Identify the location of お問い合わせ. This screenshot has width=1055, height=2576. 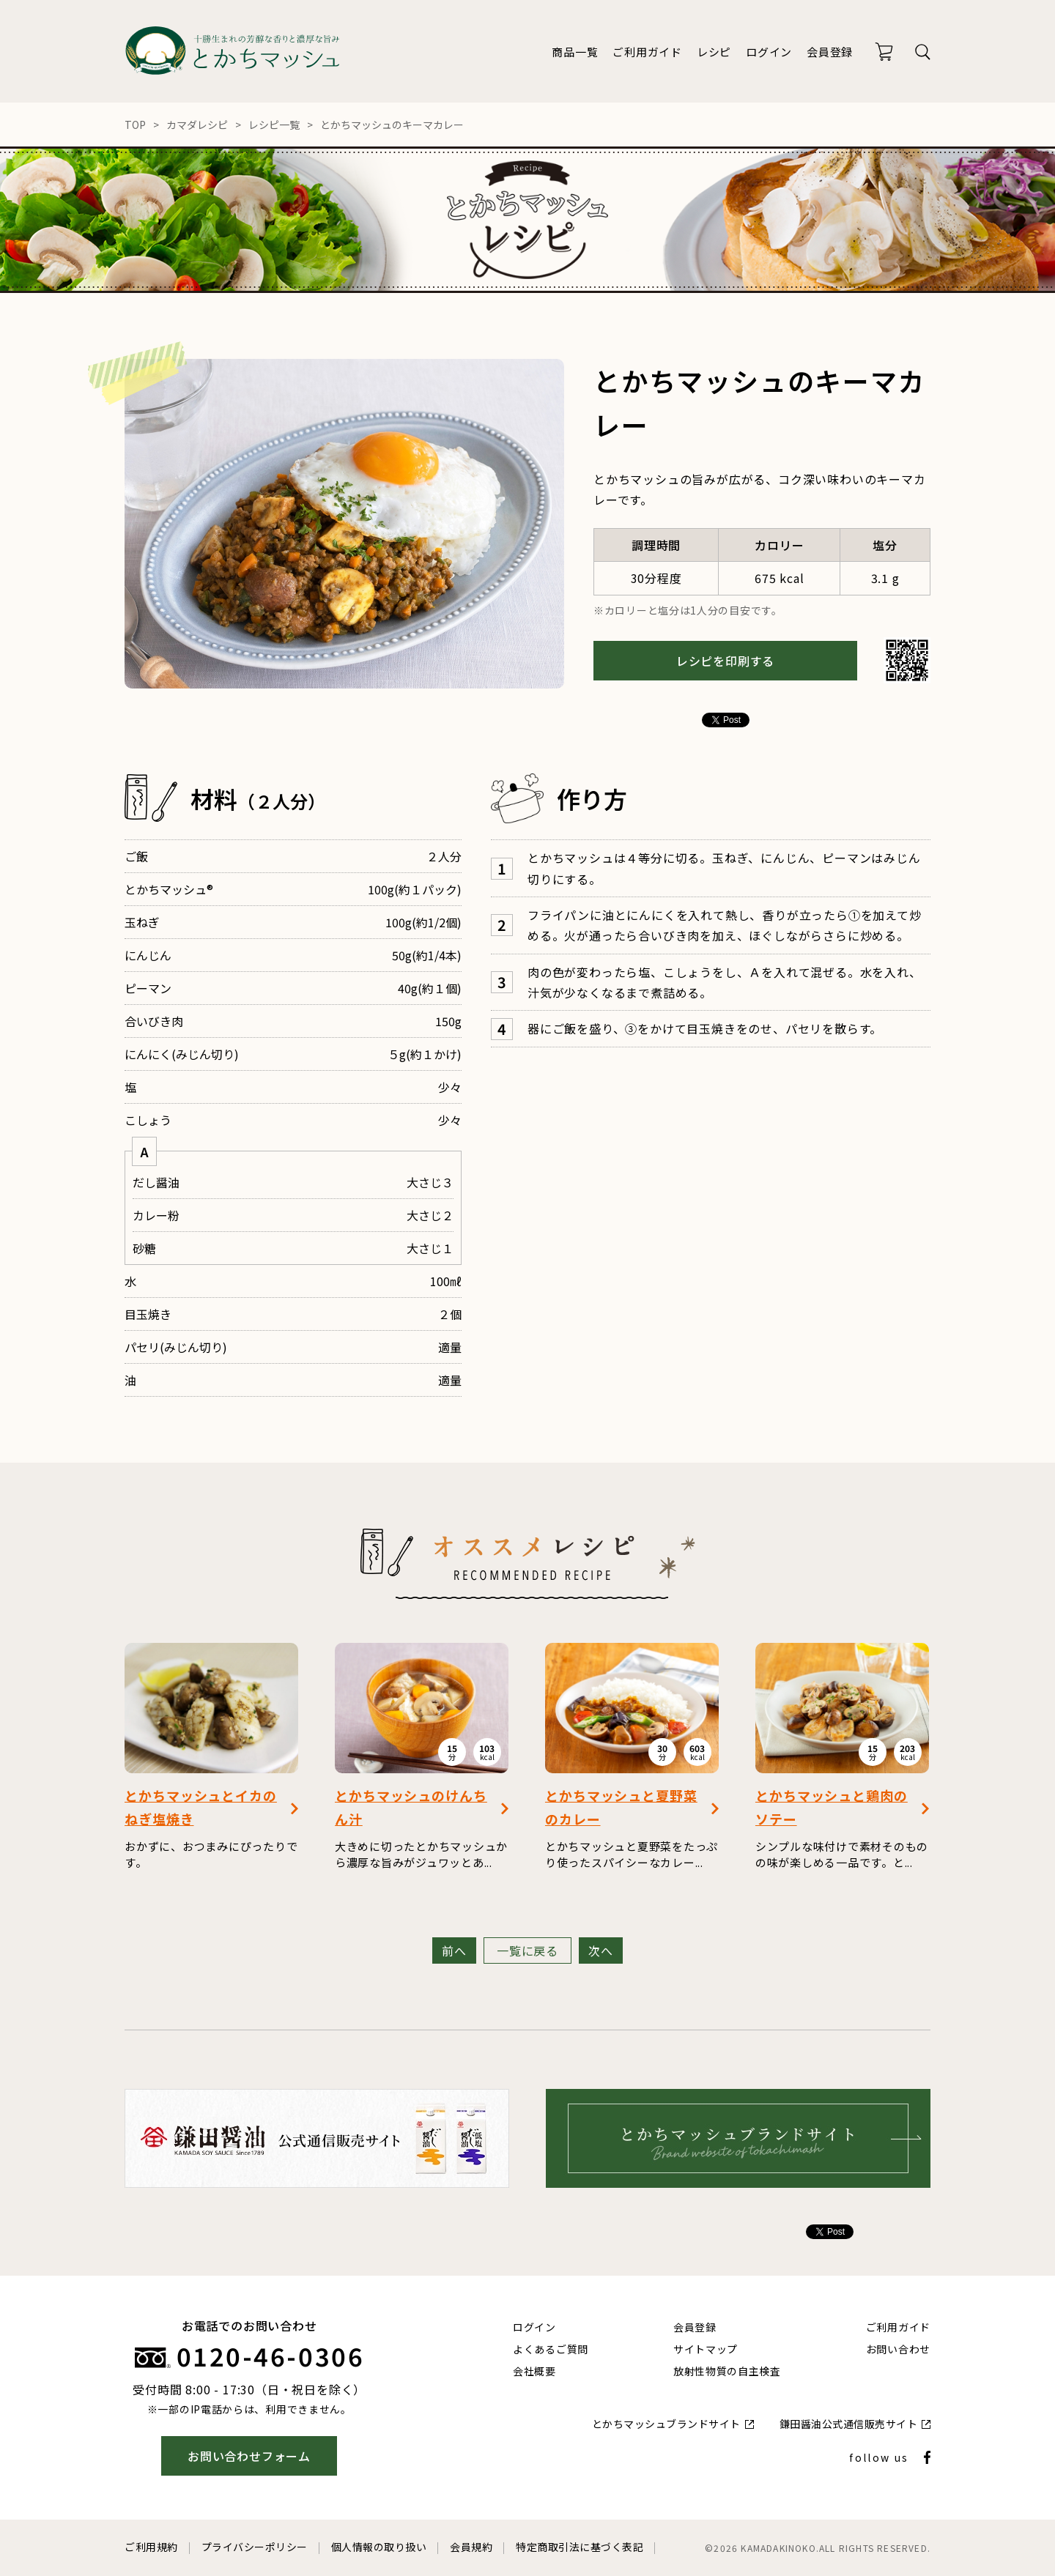
(898, 2349).